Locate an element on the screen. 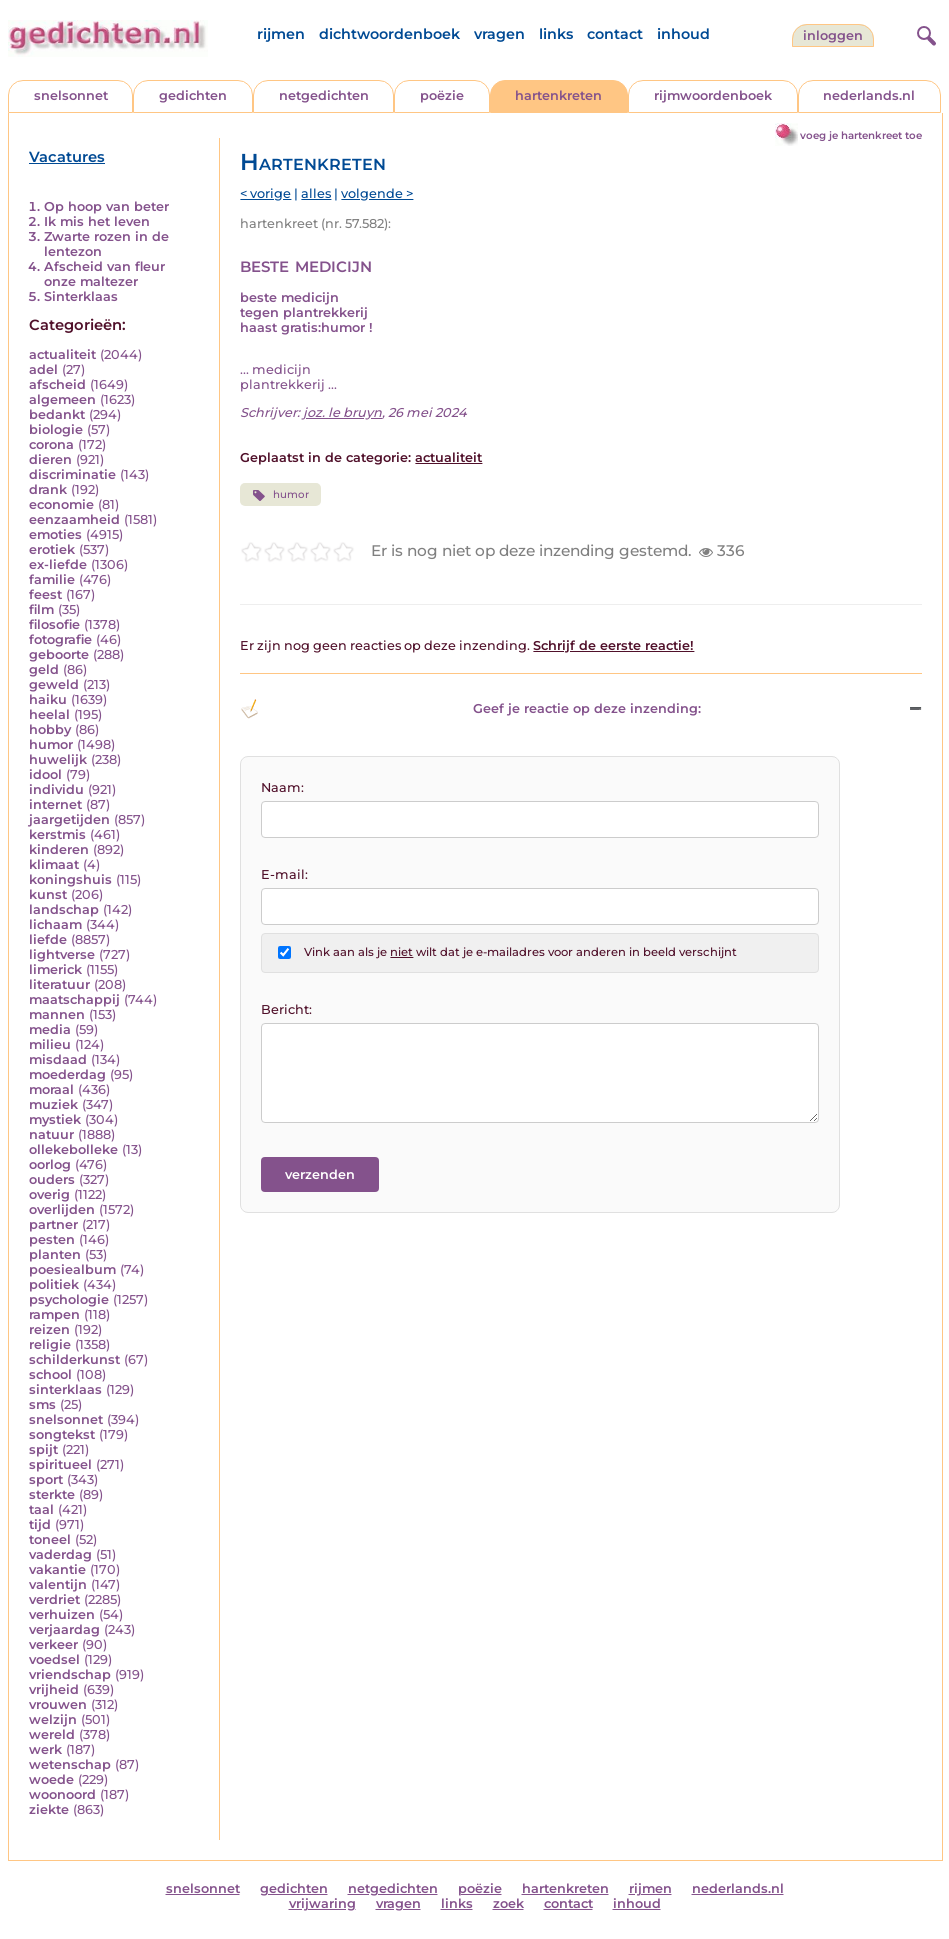  planten is located at coordinates (55, 1254).